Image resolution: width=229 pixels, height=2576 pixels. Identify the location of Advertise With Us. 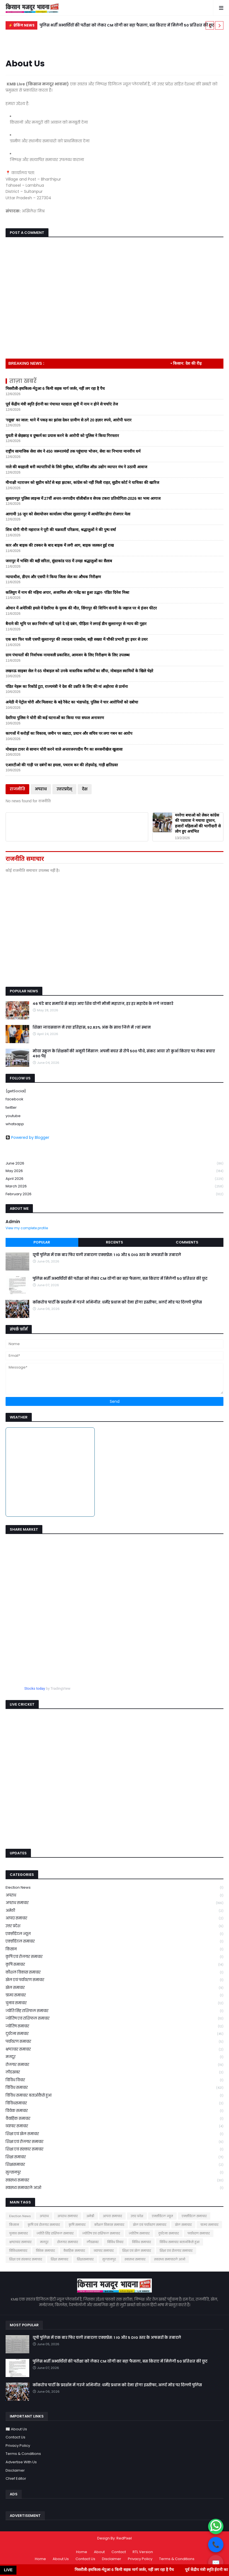
(21, 2462).